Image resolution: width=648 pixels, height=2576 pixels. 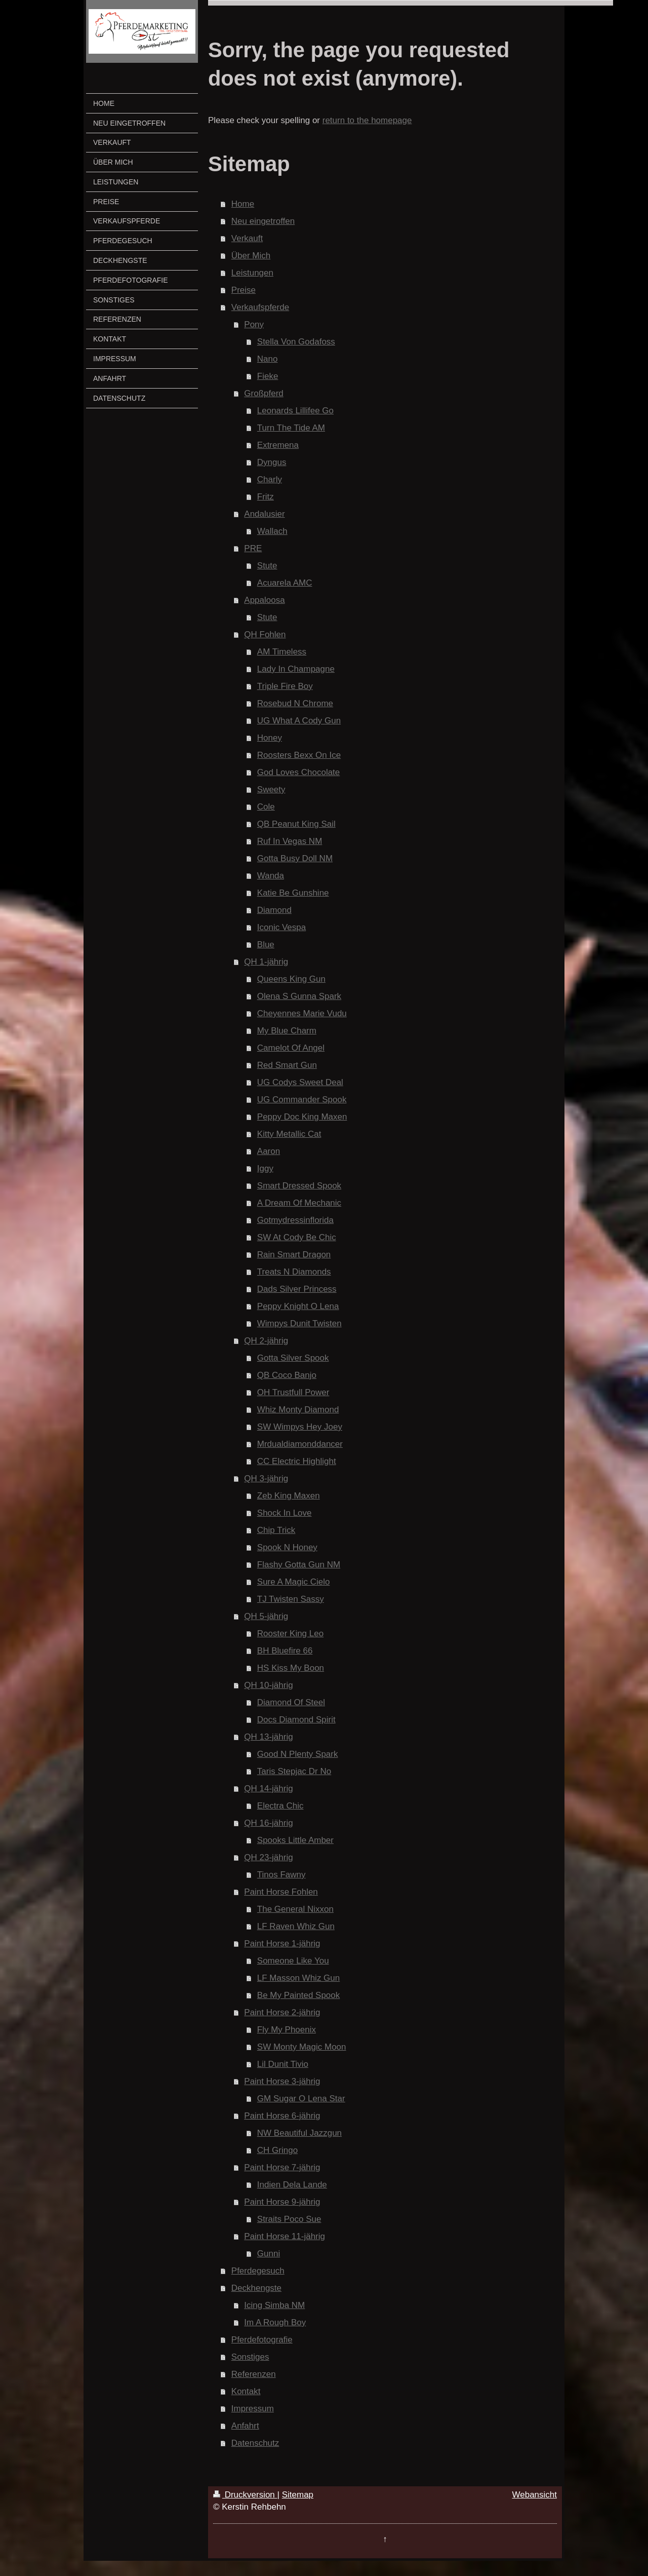 I want to click on Treats N Diamonds, so click(x=294, y=1272).